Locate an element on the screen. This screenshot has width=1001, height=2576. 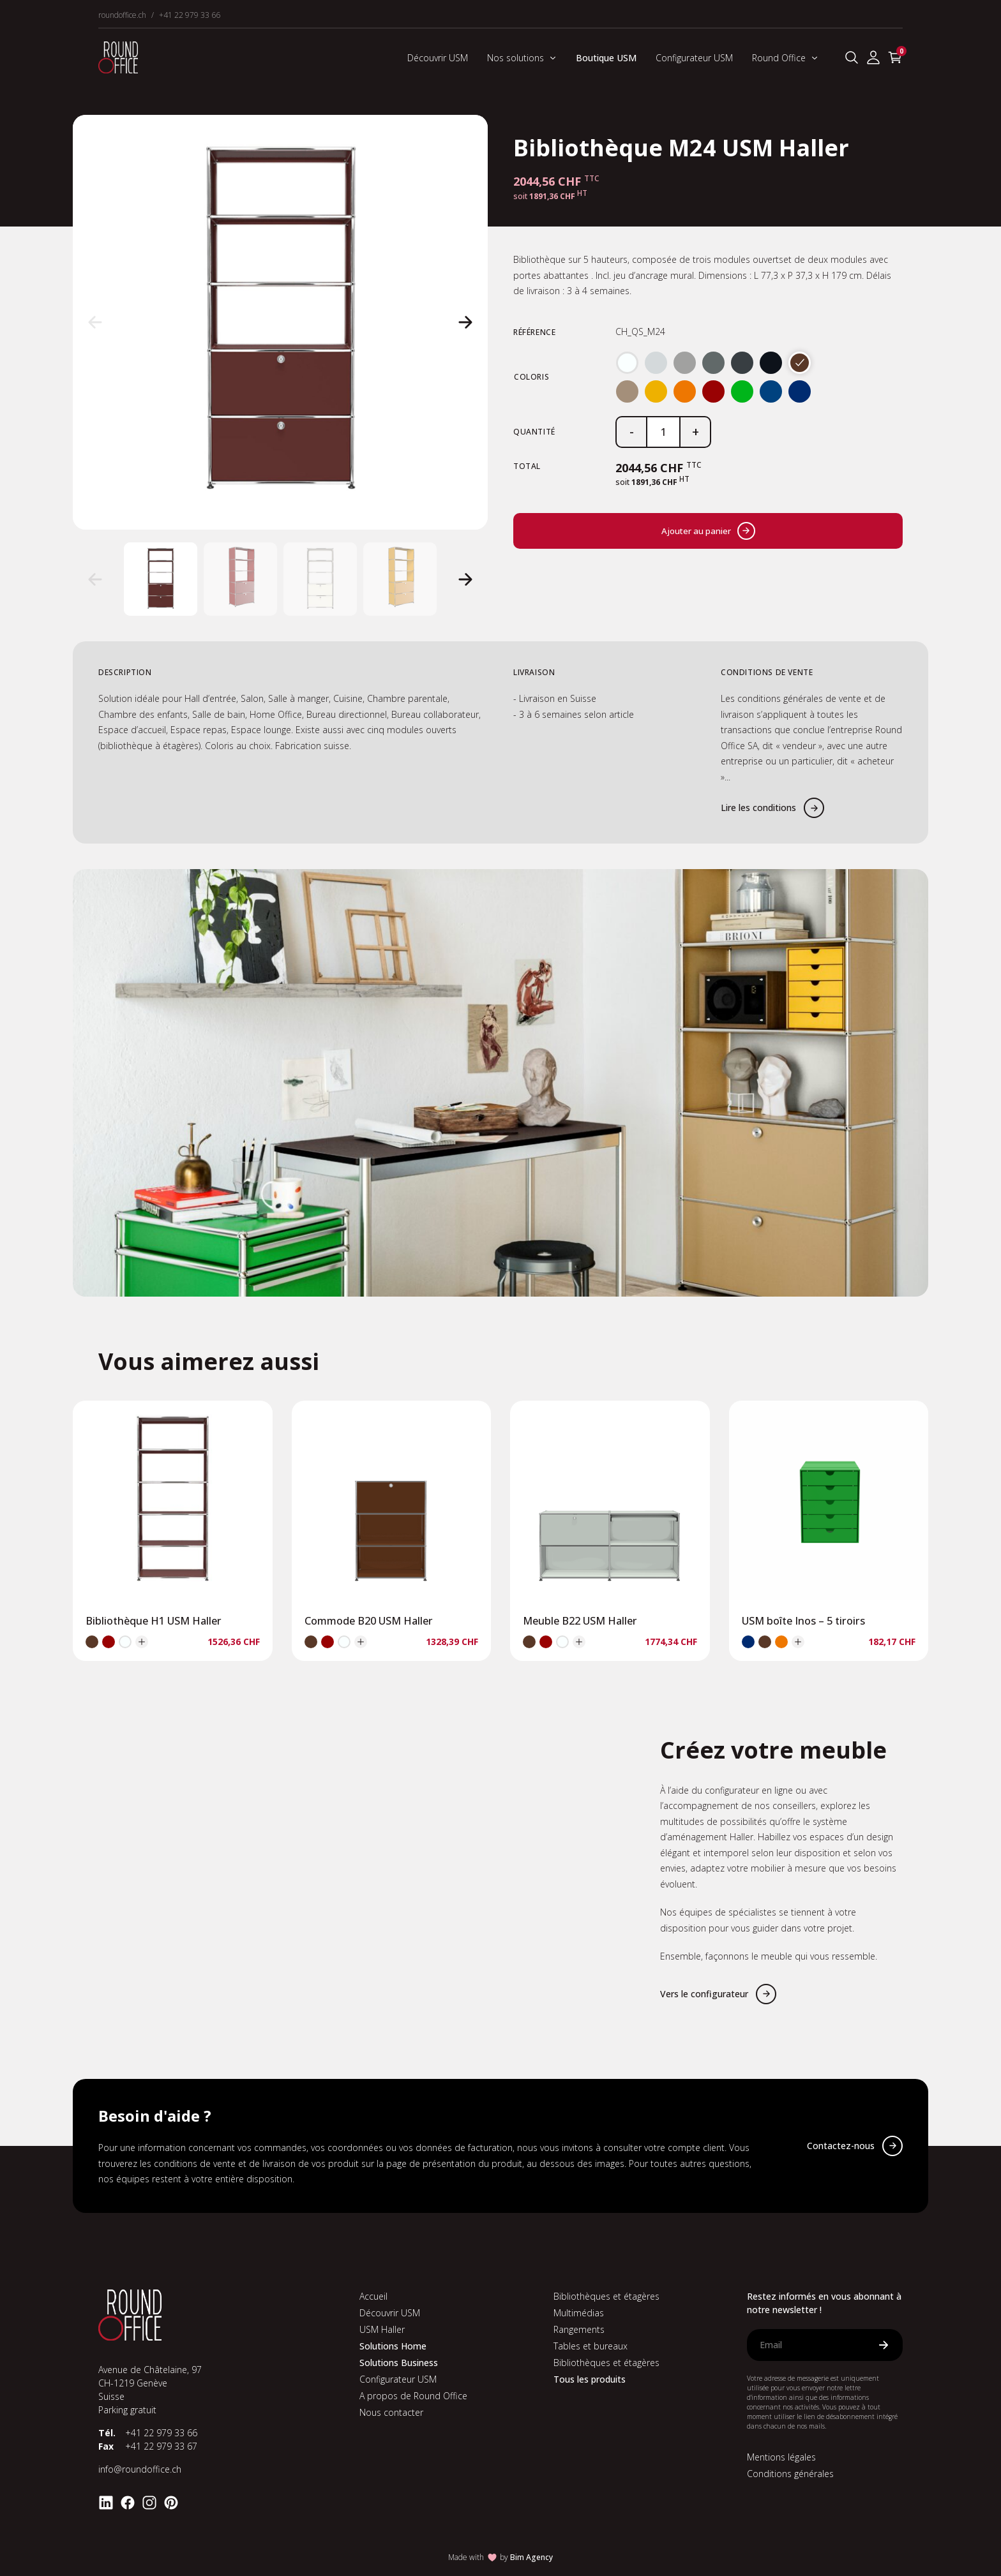
Boutique USM is located at coordinates (606, 58).